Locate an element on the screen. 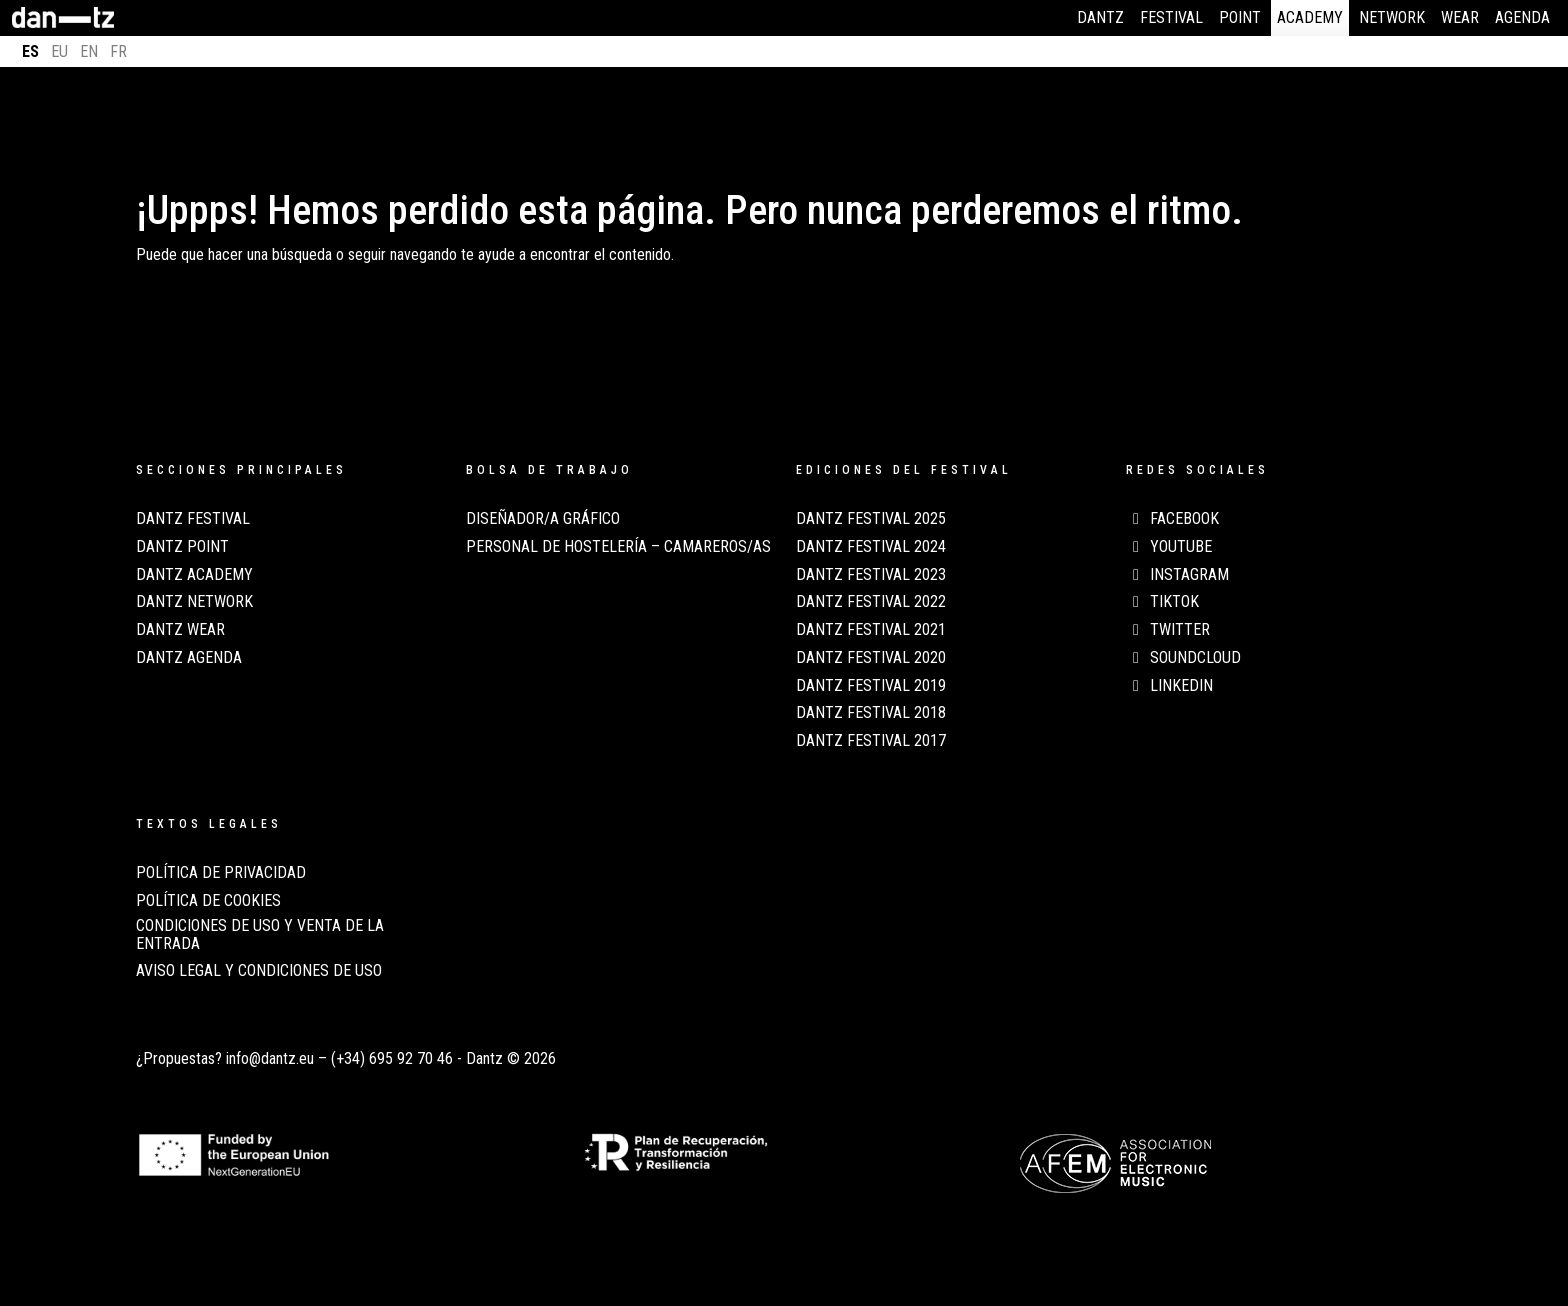  Dantz Festival 2019 is located at coordinates (871, 686).